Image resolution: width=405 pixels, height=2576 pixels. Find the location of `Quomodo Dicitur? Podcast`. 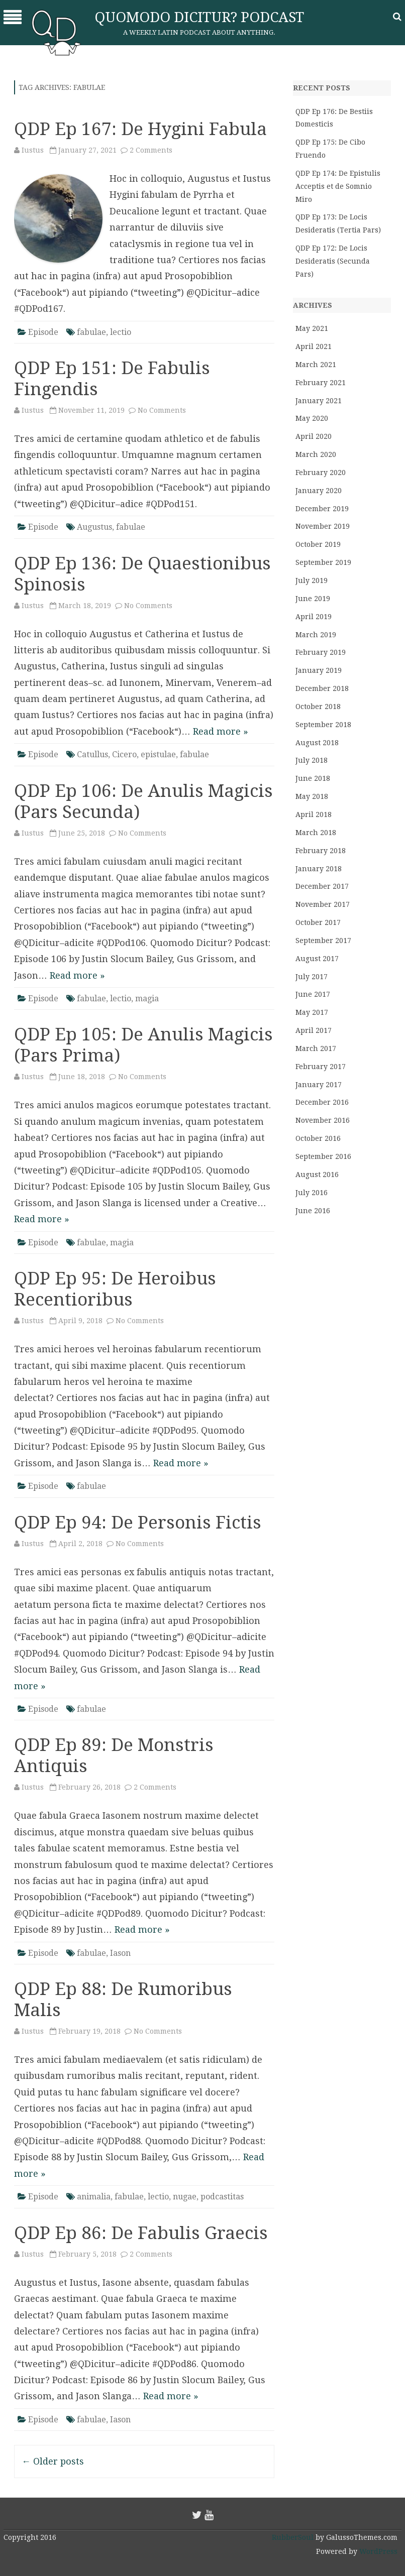

Quomodo Dicitur? Podcast is located at coordinates (199, 17).